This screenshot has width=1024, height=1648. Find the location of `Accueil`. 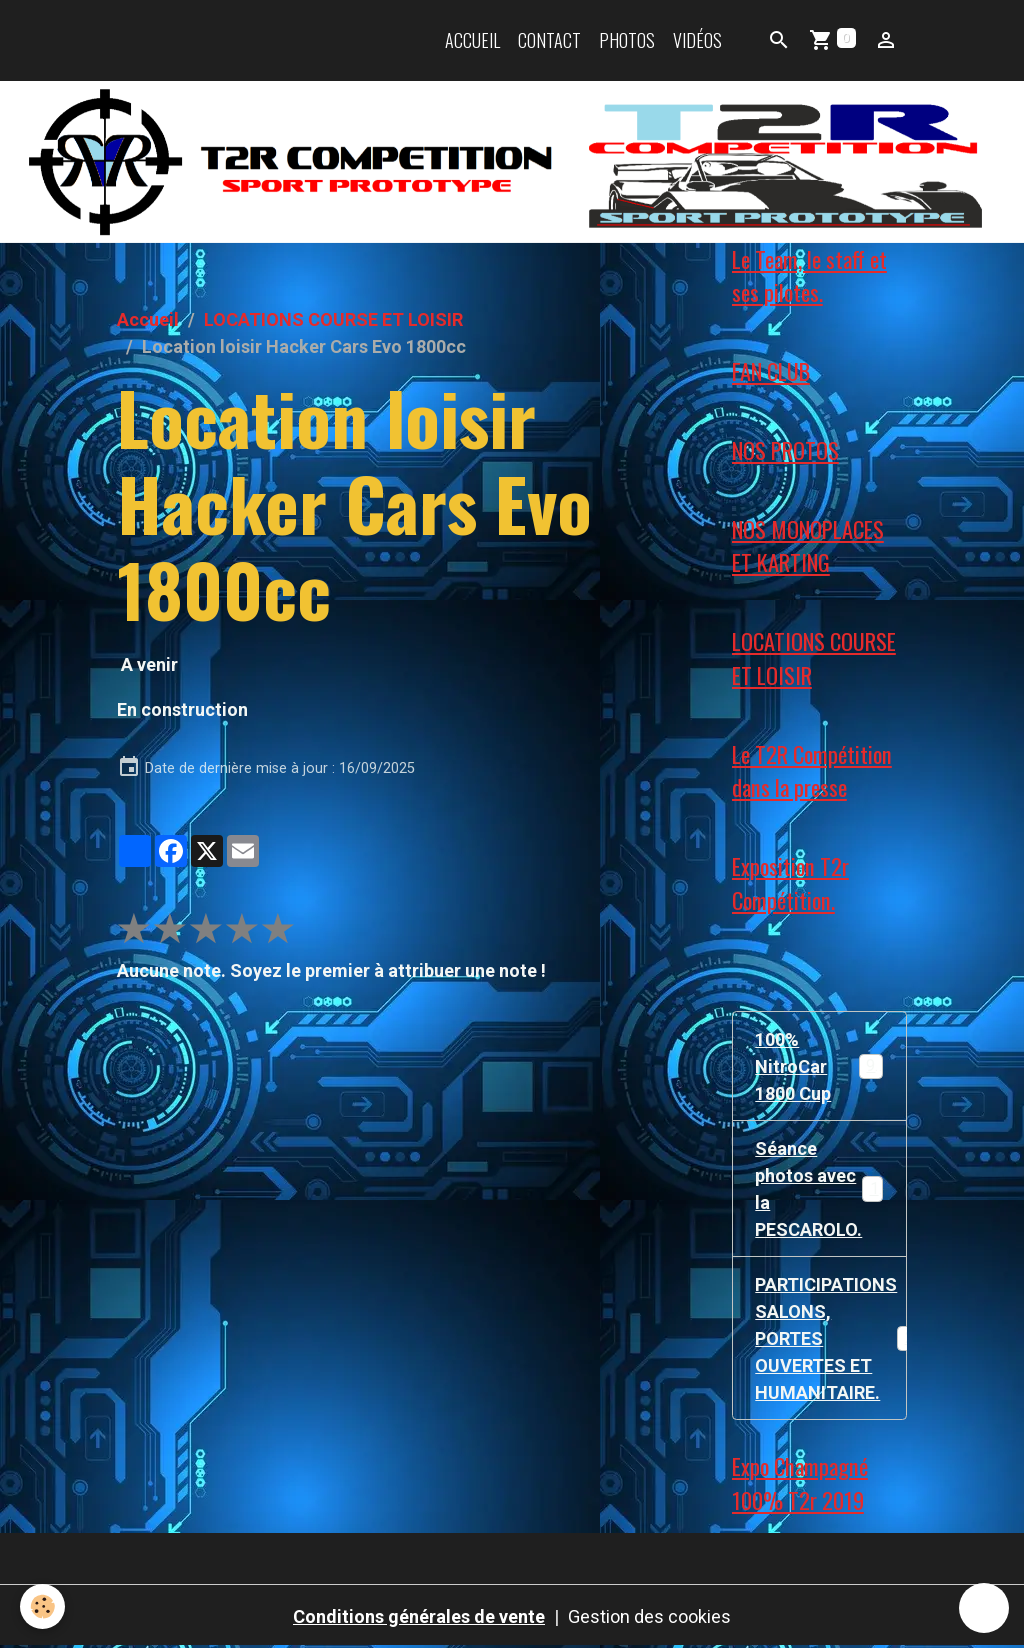

Accueil is located at coordinates (472, 40).